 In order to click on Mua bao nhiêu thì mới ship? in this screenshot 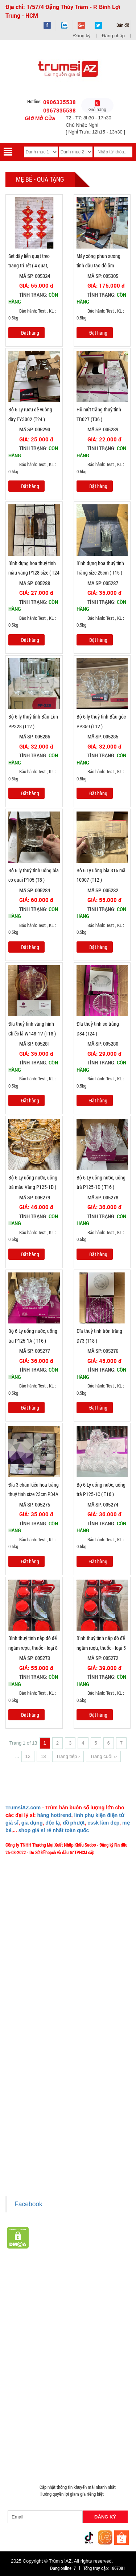, I will do `click(36, 2000)`.